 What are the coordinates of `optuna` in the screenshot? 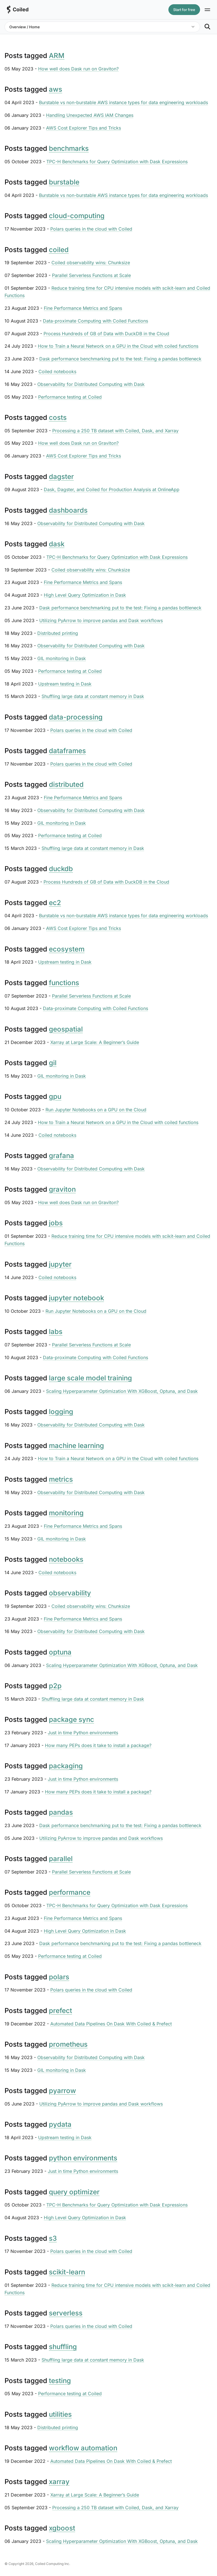 It's located at (60, 1652).